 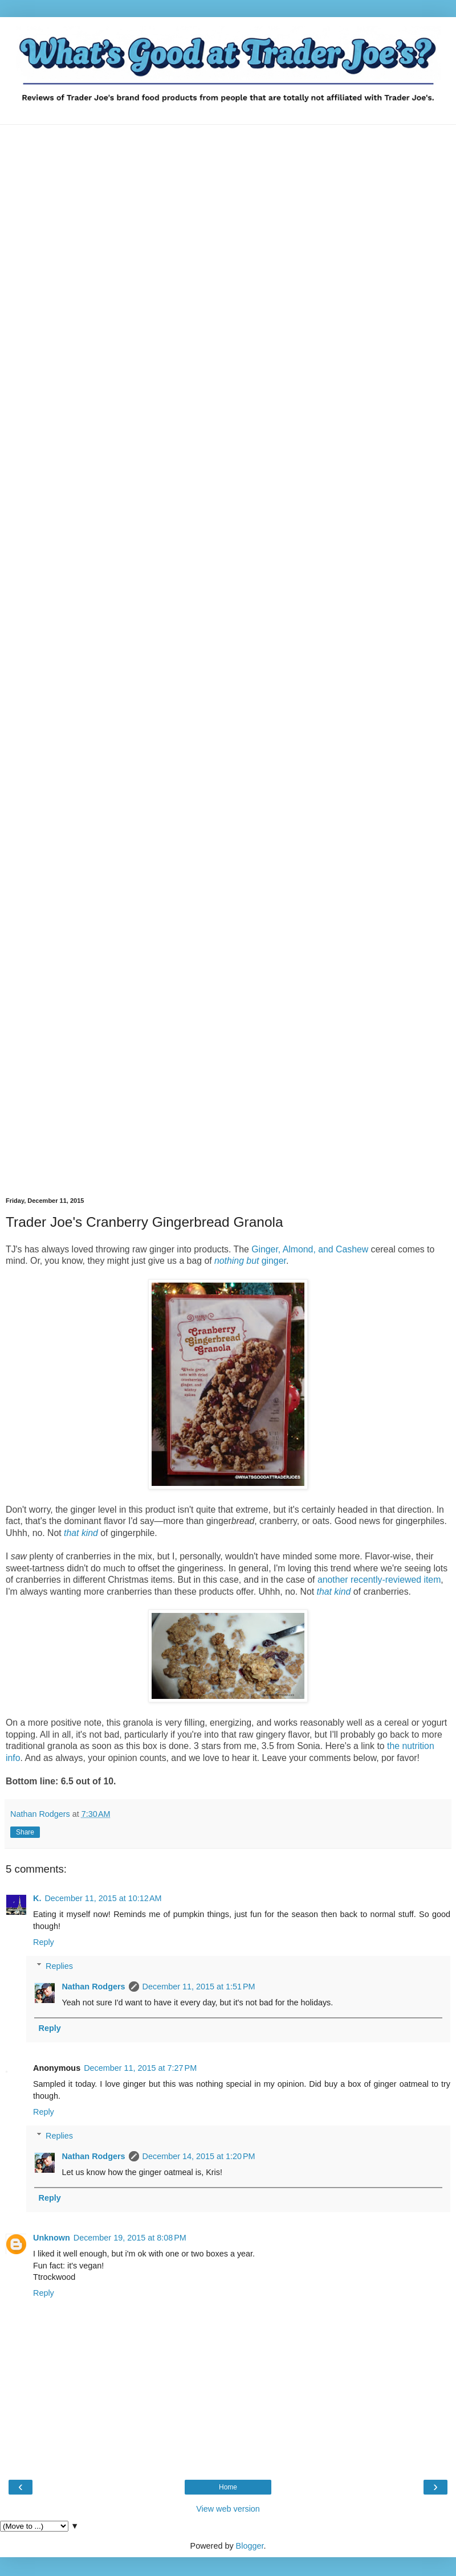 I want to click on Ginger, Almond, and Cashew, so click(x=309, y=1249).